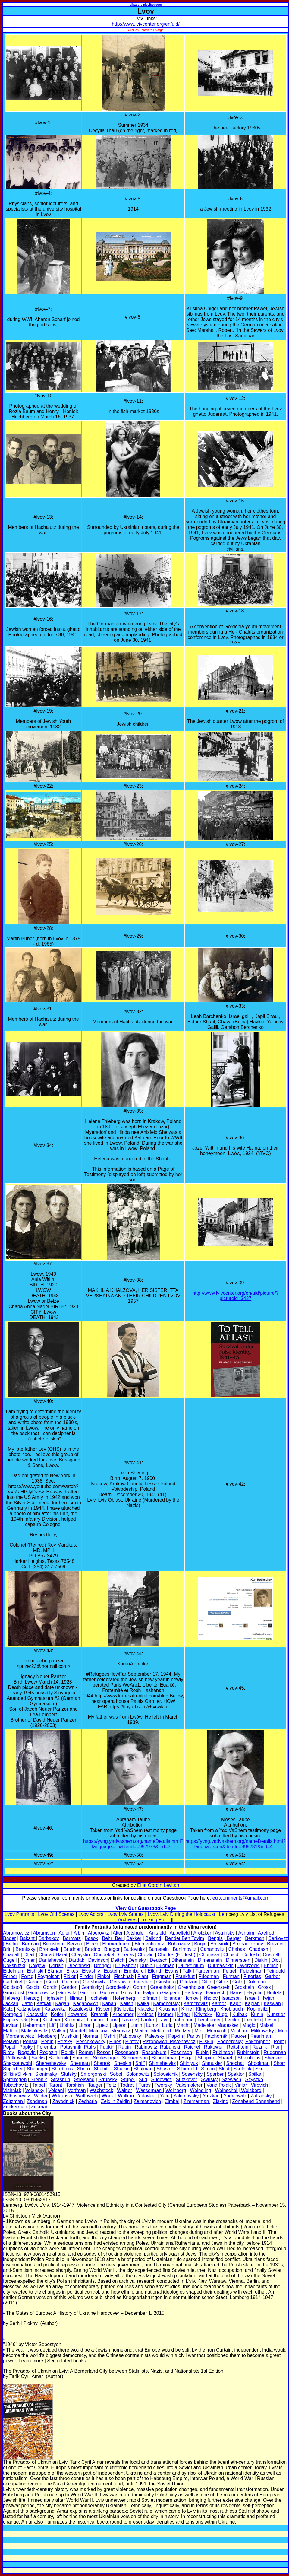 The height and width of the screenshot is (2576, 289). Describe the element at coordinates (91, 1938) in the screenshot. I see `Basok` at that location.